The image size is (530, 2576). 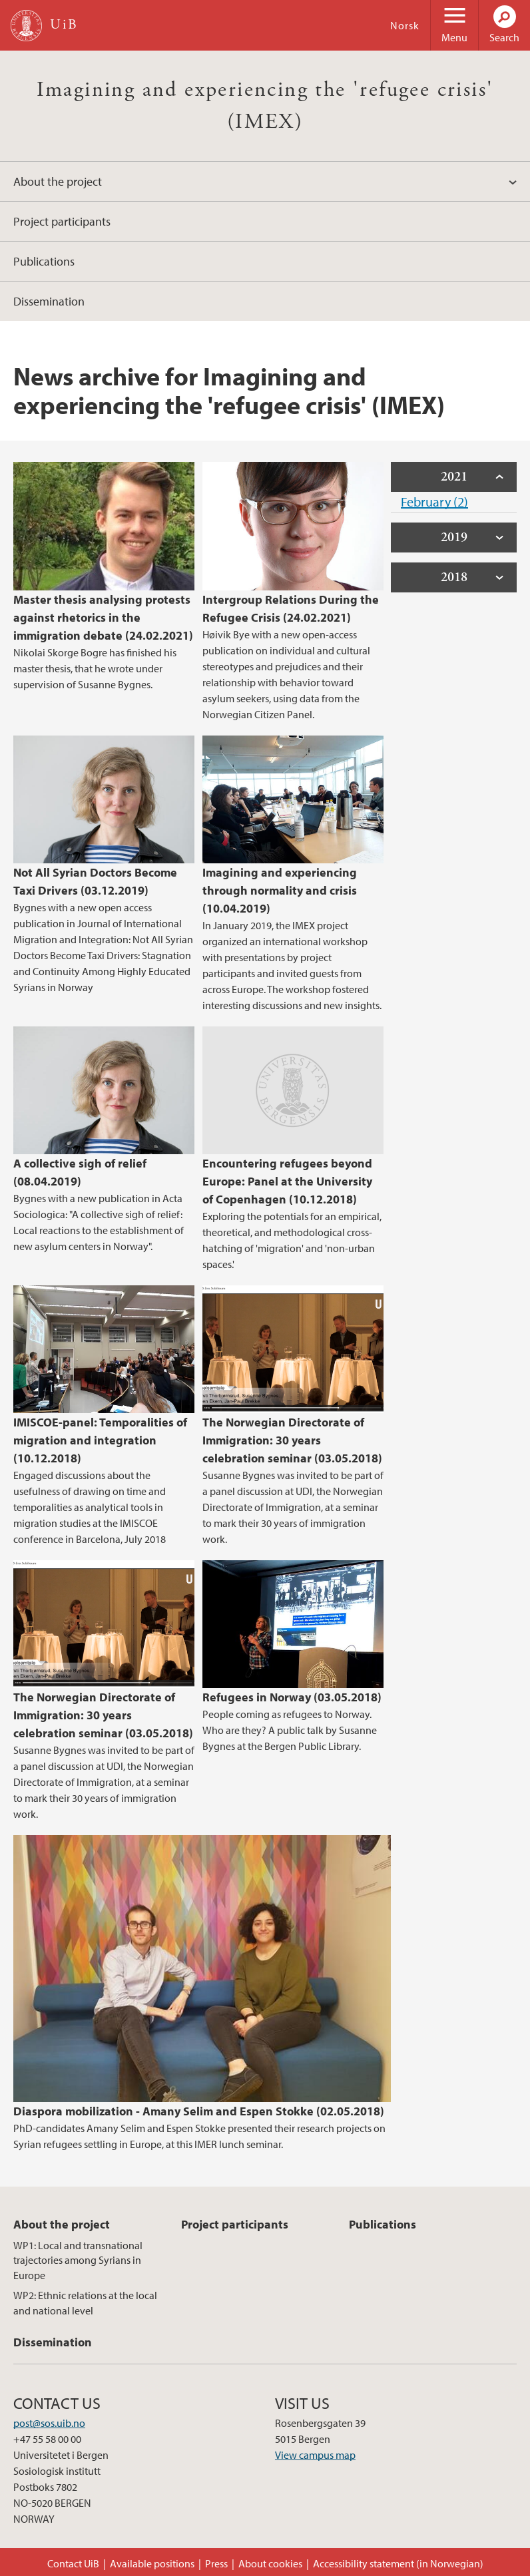 I want to click on Project participants, so click(x=62, y=221).